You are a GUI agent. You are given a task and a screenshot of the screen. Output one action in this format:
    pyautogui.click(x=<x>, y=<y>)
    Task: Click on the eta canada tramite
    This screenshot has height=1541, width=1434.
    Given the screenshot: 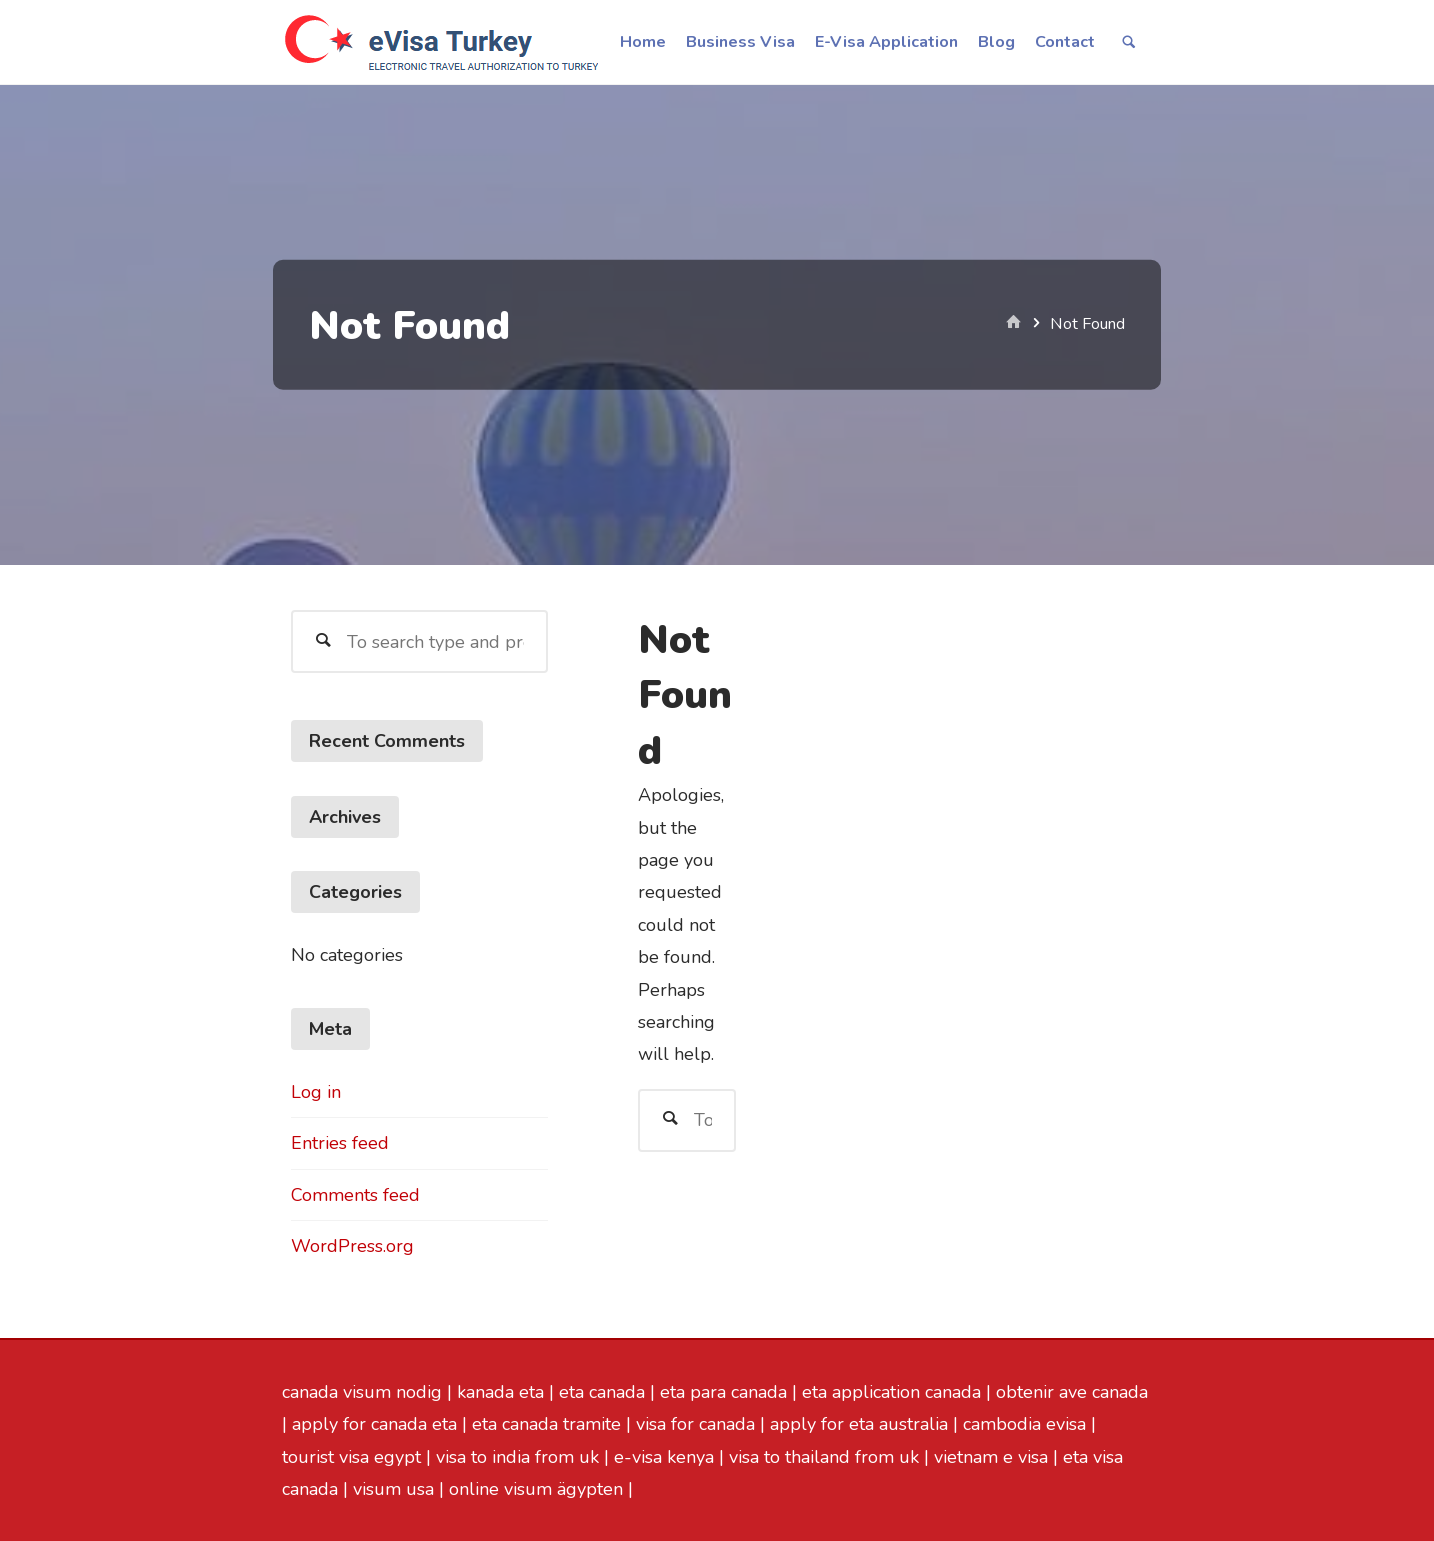 What is the action you would take?
    pyautogui.click(x=546, y=1424)
    